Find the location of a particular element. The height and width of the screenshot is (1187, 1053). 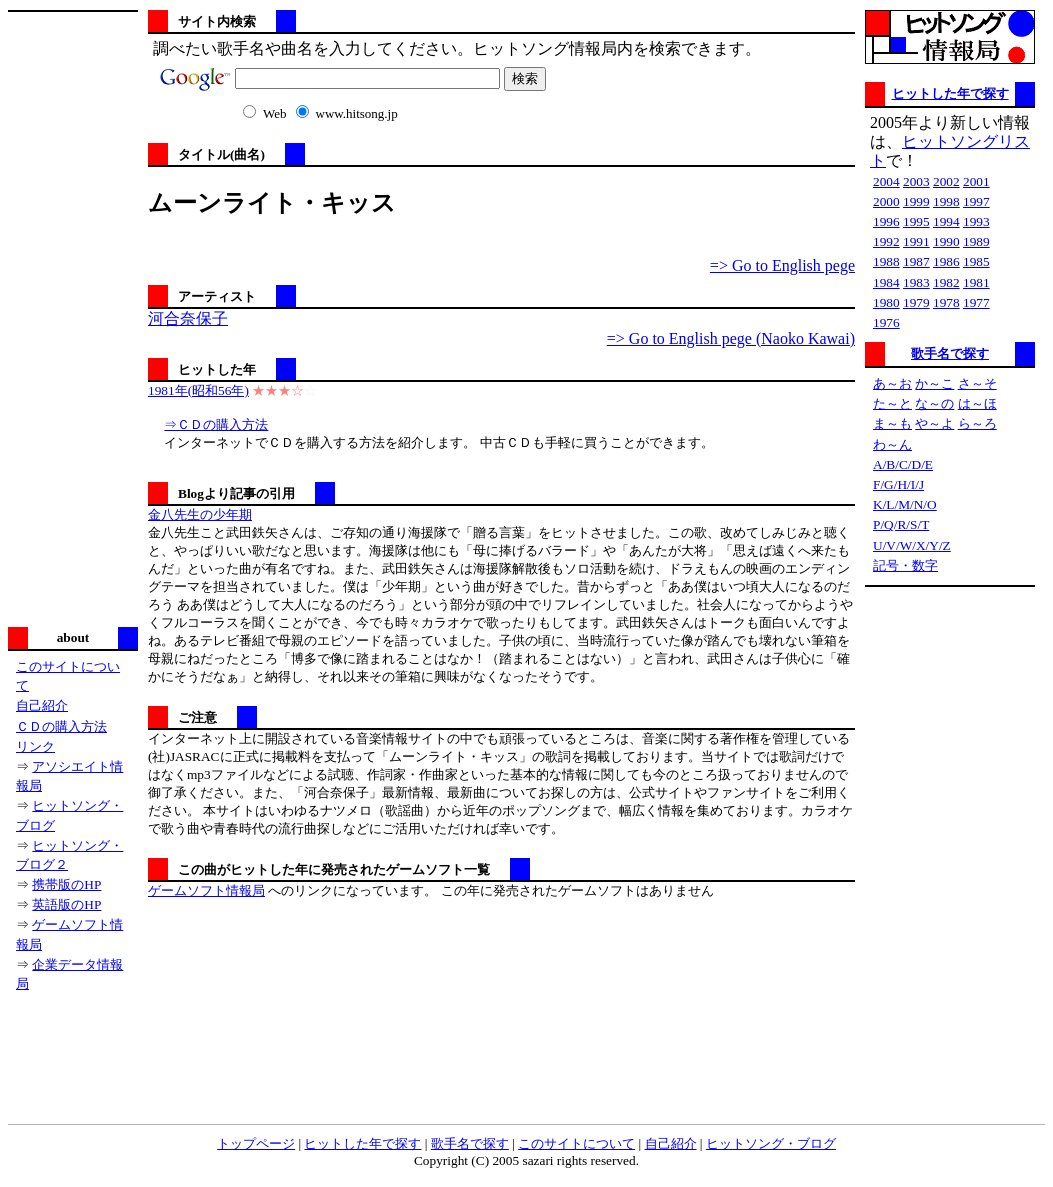

1989 is located at coordinates (976, 241).